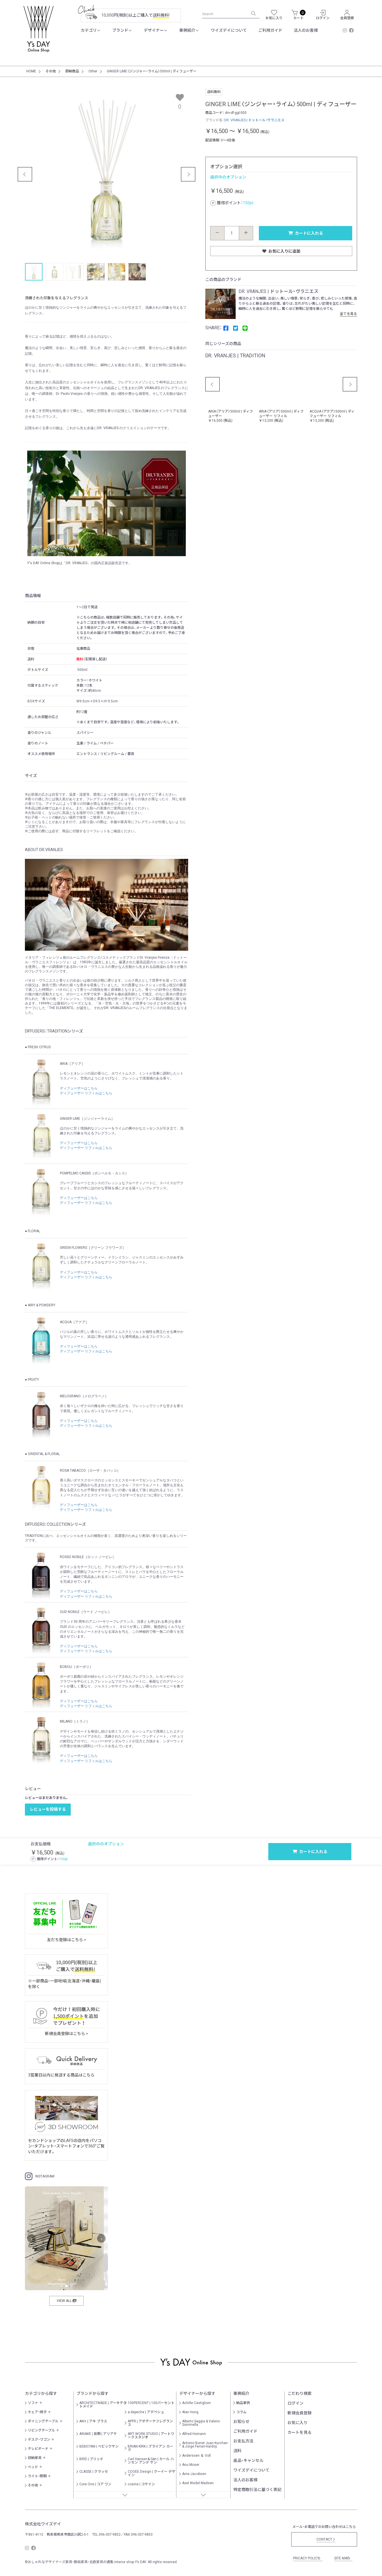  Describe the element at coordinates (151, 2403) in the screenshot. I see `100PERCENT | 100パーセント` at that location.